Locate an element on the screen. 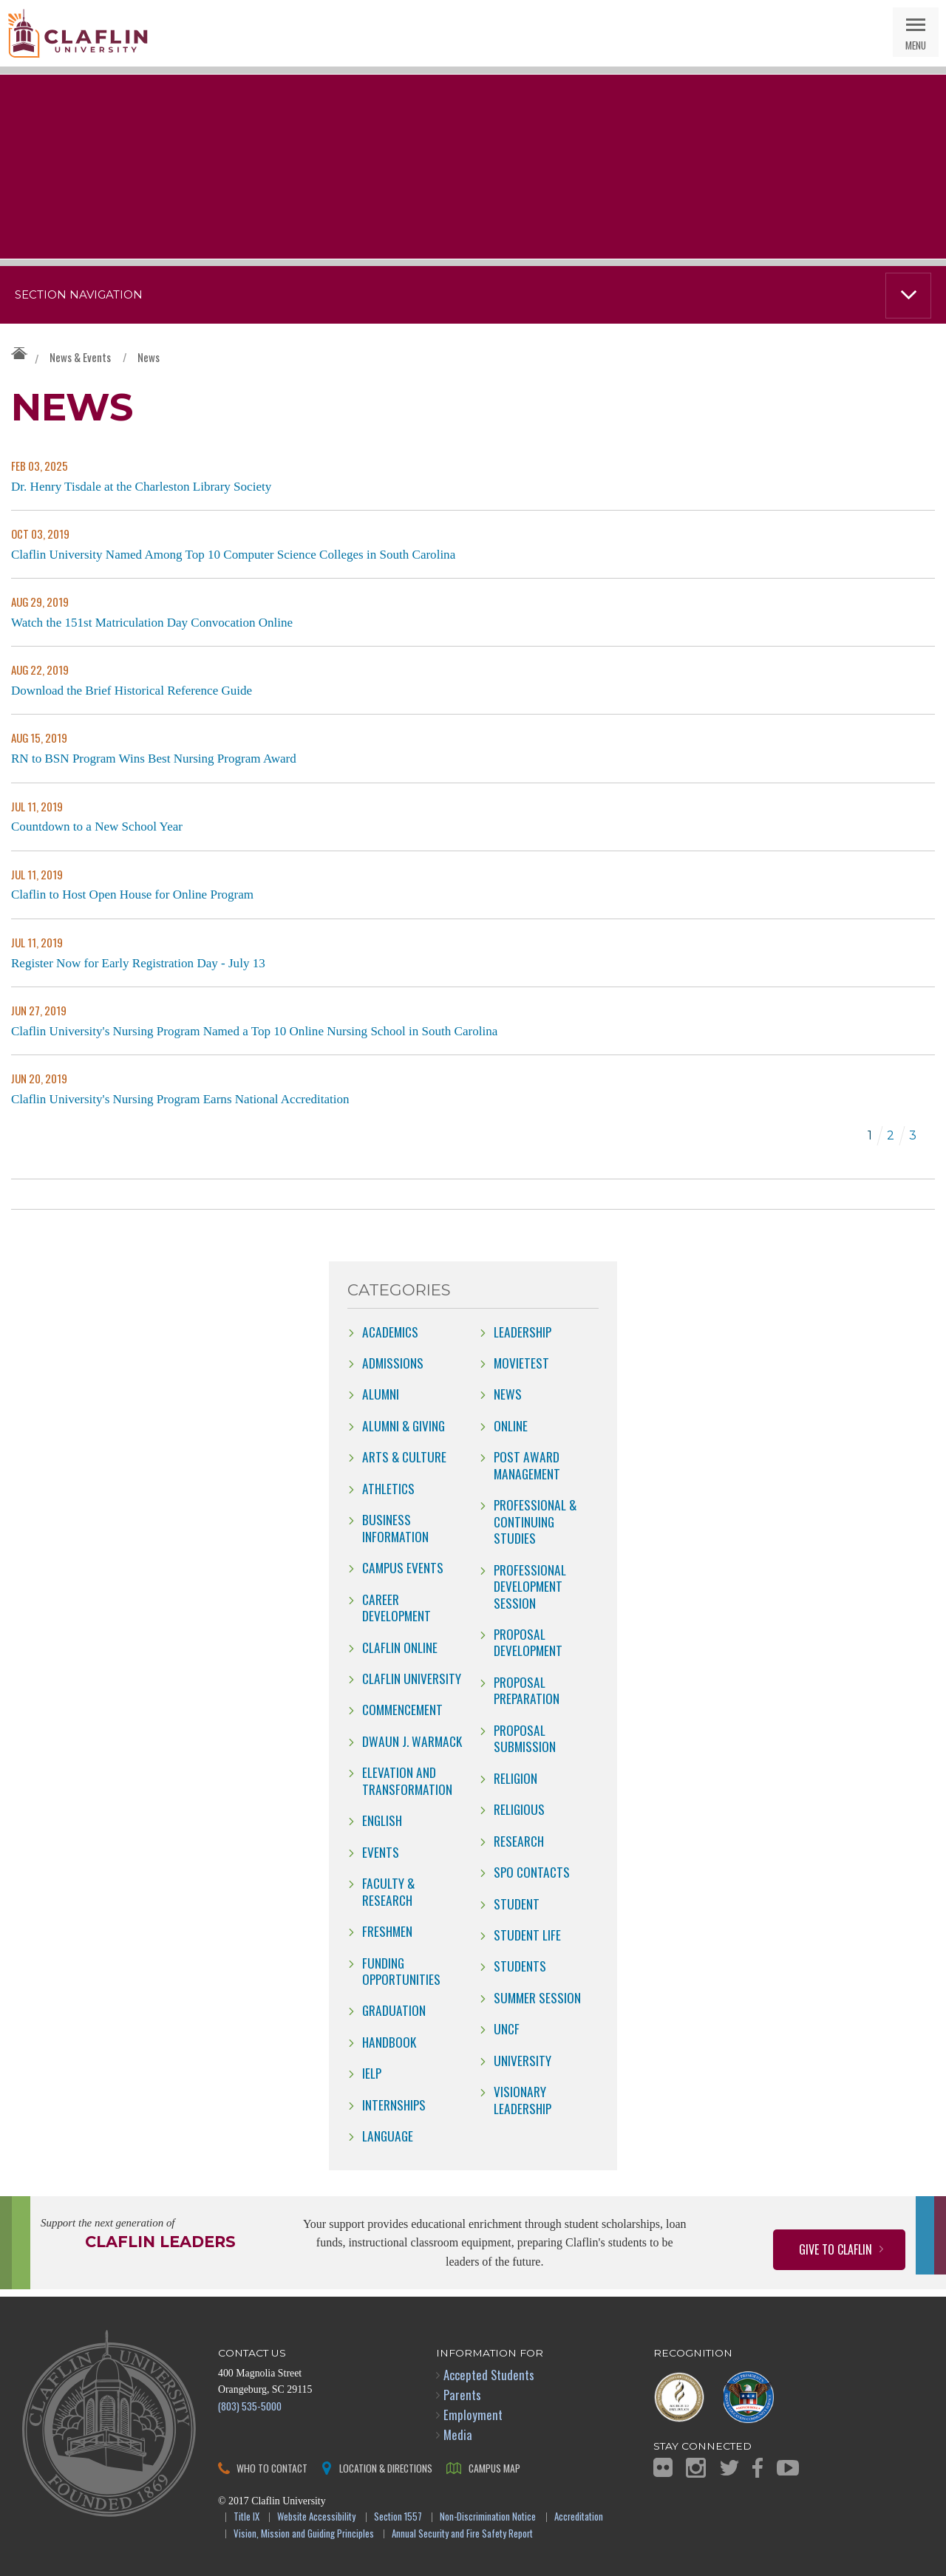 The image size is (946, 2576). Title IX is located at coordinates (246, 2517).